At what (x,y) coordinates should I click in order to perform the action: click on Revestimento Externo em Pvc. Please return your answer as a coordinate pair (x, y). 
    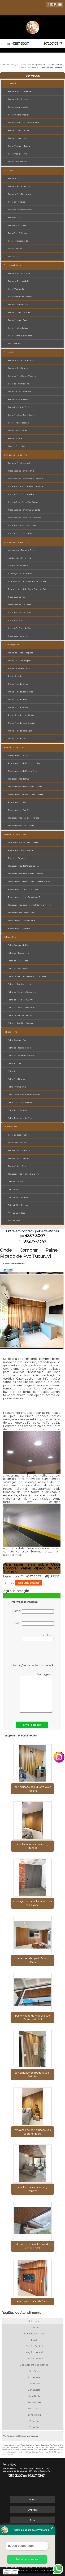
    Looking at the image, I should click on (23, 889).